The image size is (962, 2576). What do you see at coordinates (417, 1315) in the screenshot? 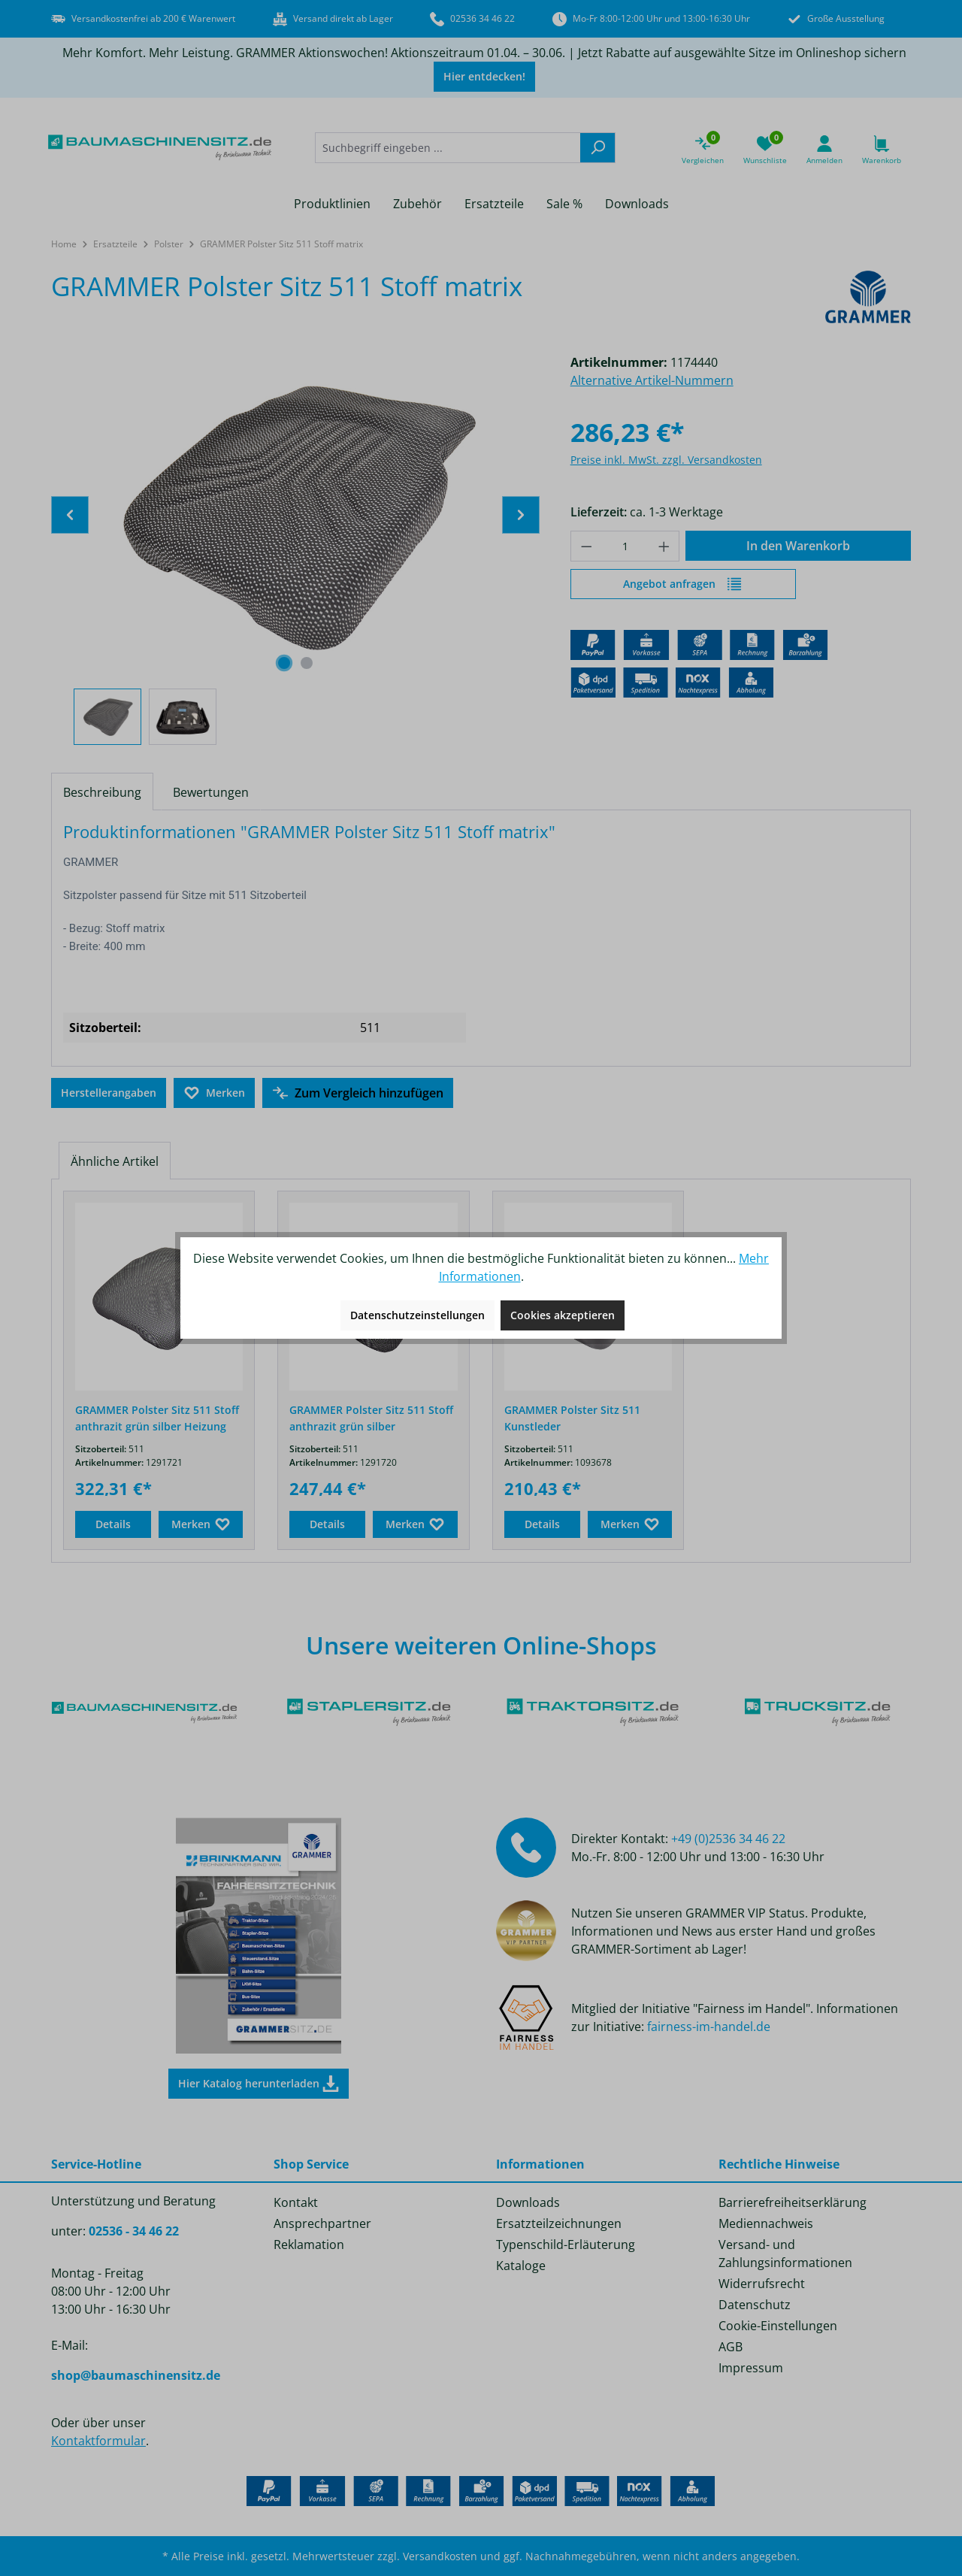
I see `Datenschutzeinstellungen` at bounding box center [417, 1315].